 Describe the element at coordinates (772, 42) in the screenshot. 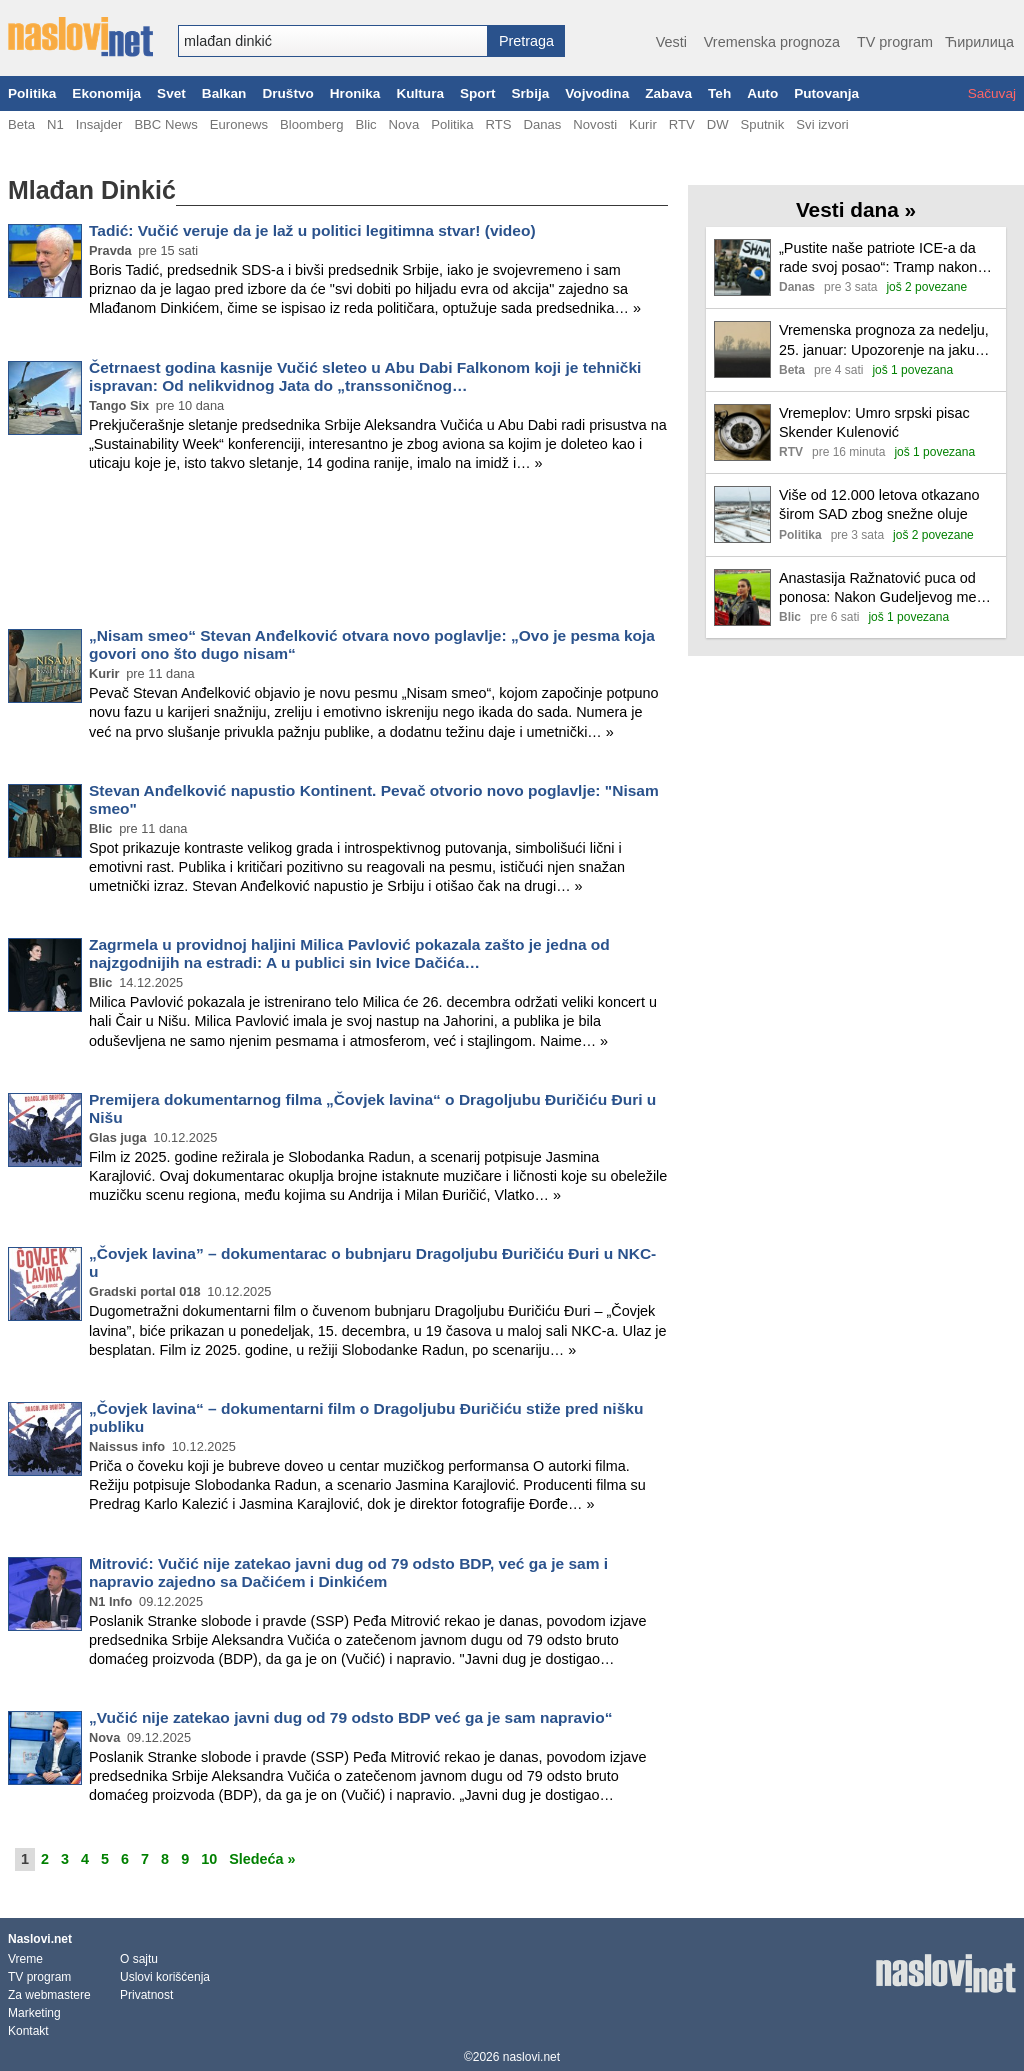

I see `Vremenska prognoza` at that location.